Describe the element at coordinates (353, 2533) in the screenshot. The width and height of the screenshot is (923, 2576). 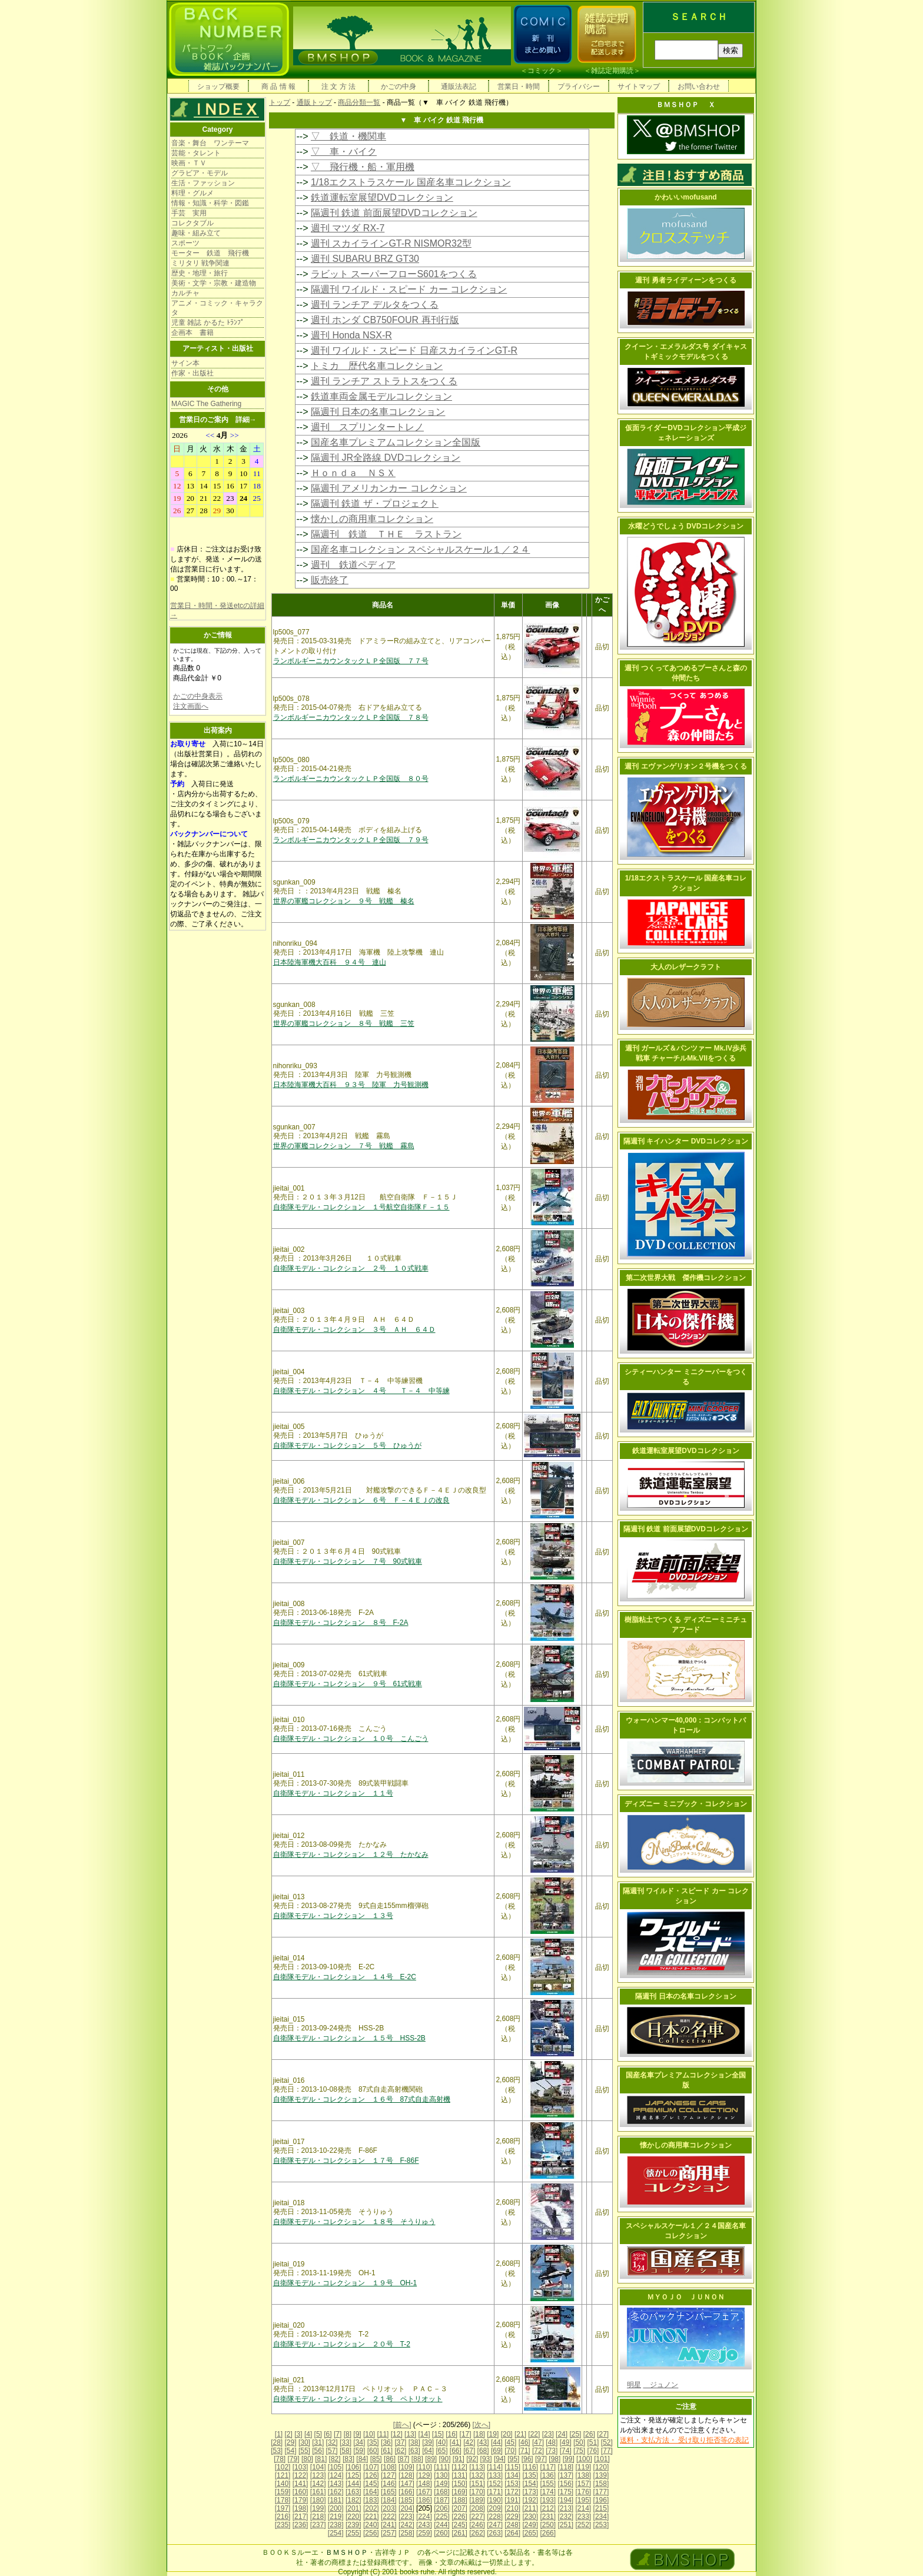
I see `[255]` at that location.